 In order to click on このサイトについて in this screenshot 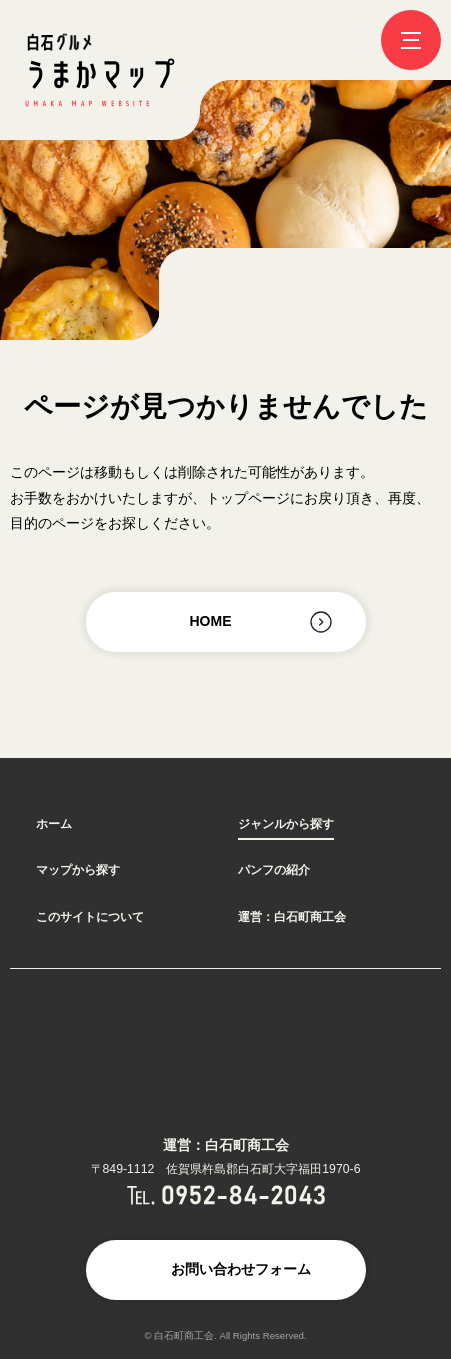, I will do `click(90, 917)`.